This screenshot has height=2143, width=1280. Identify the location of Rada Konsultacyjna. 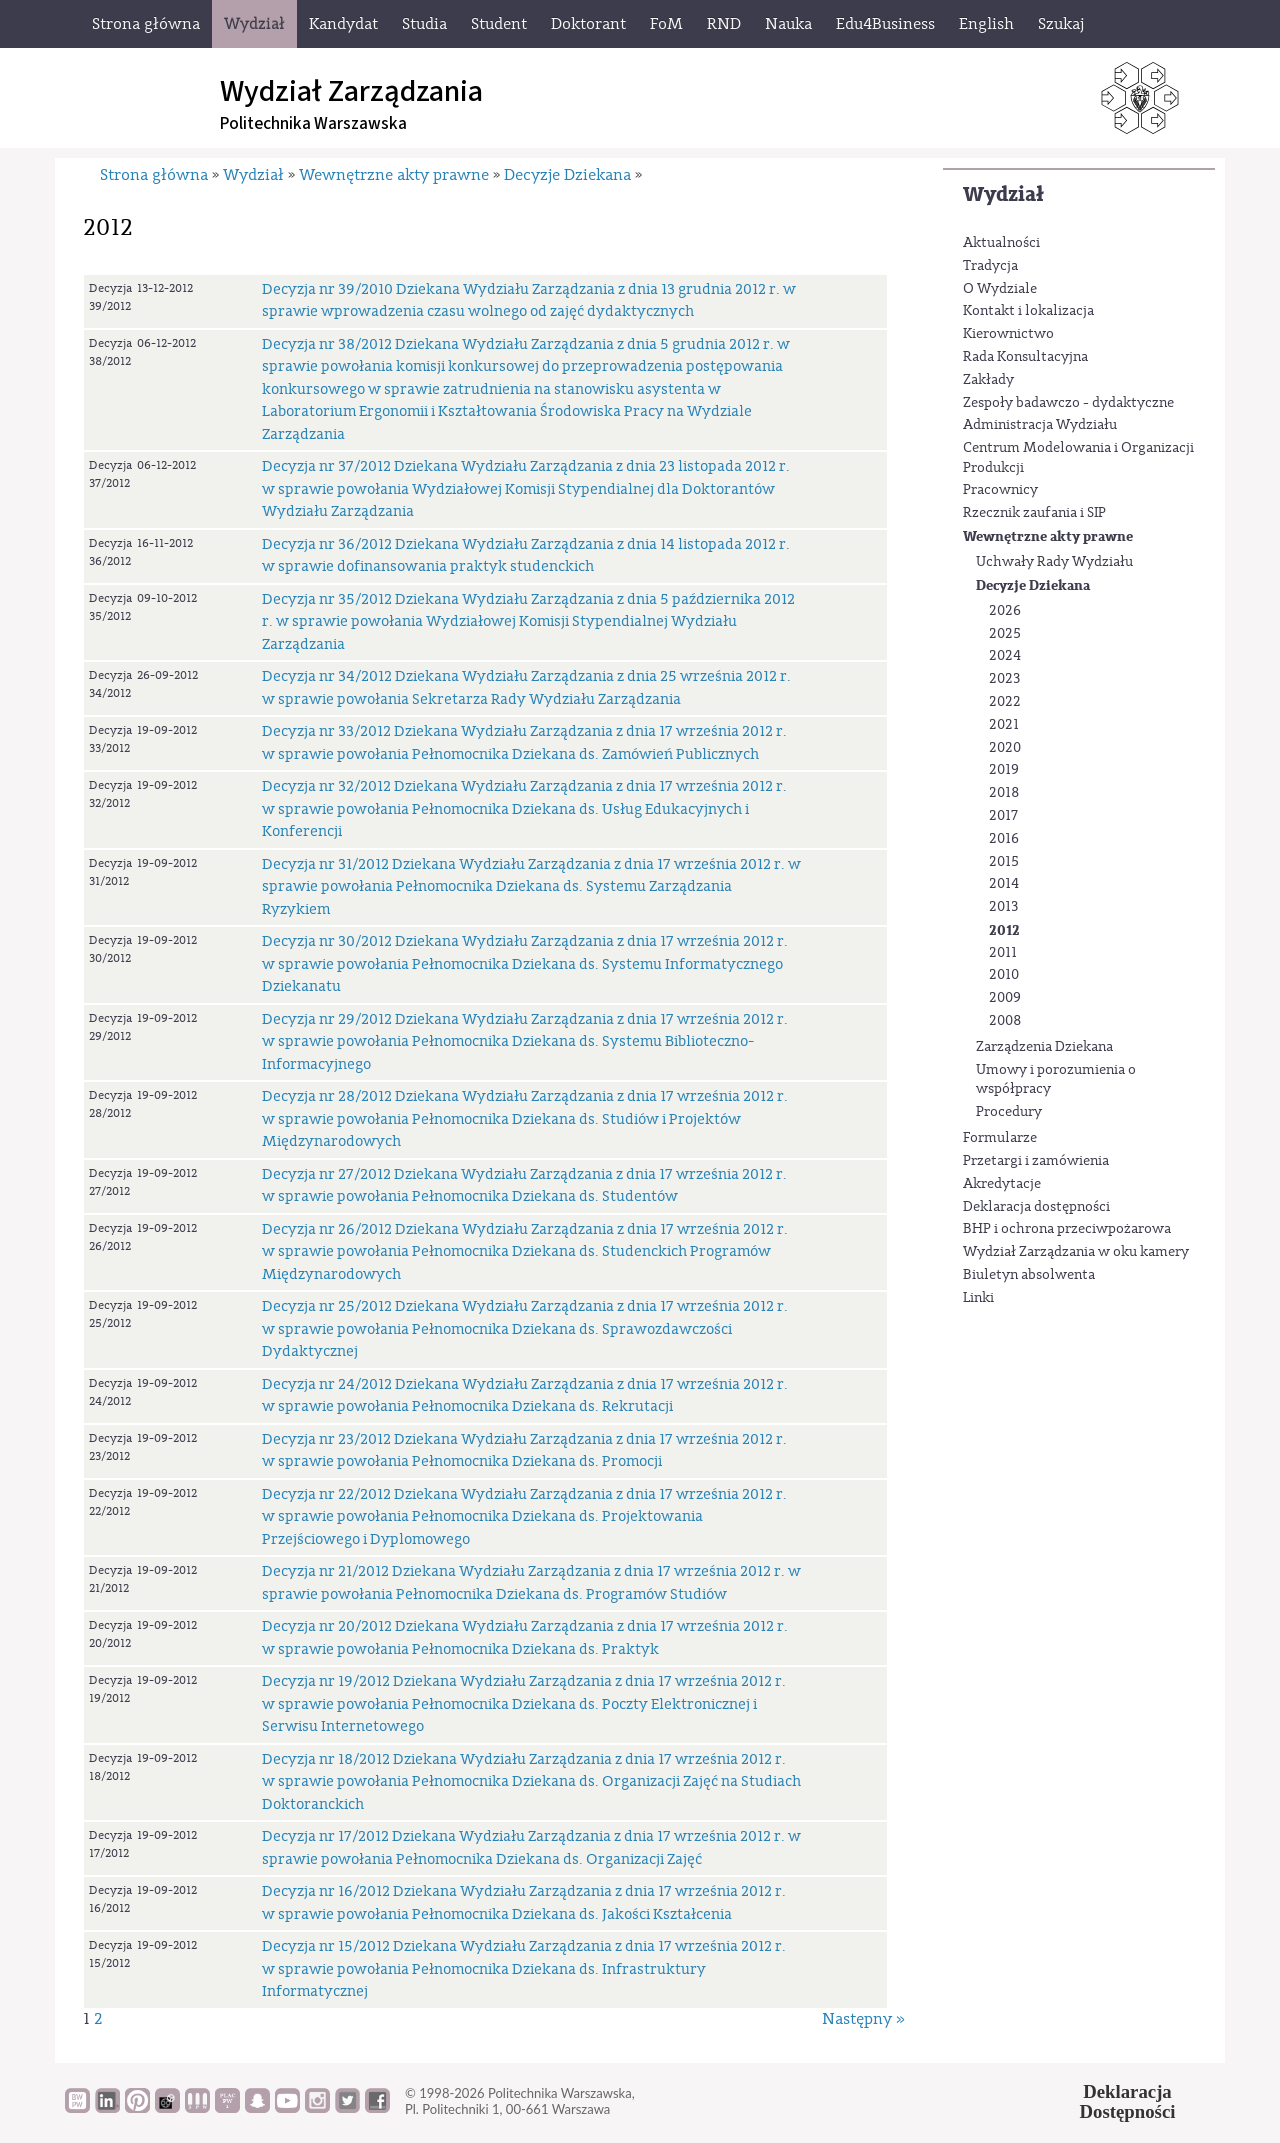
(1025, 357).